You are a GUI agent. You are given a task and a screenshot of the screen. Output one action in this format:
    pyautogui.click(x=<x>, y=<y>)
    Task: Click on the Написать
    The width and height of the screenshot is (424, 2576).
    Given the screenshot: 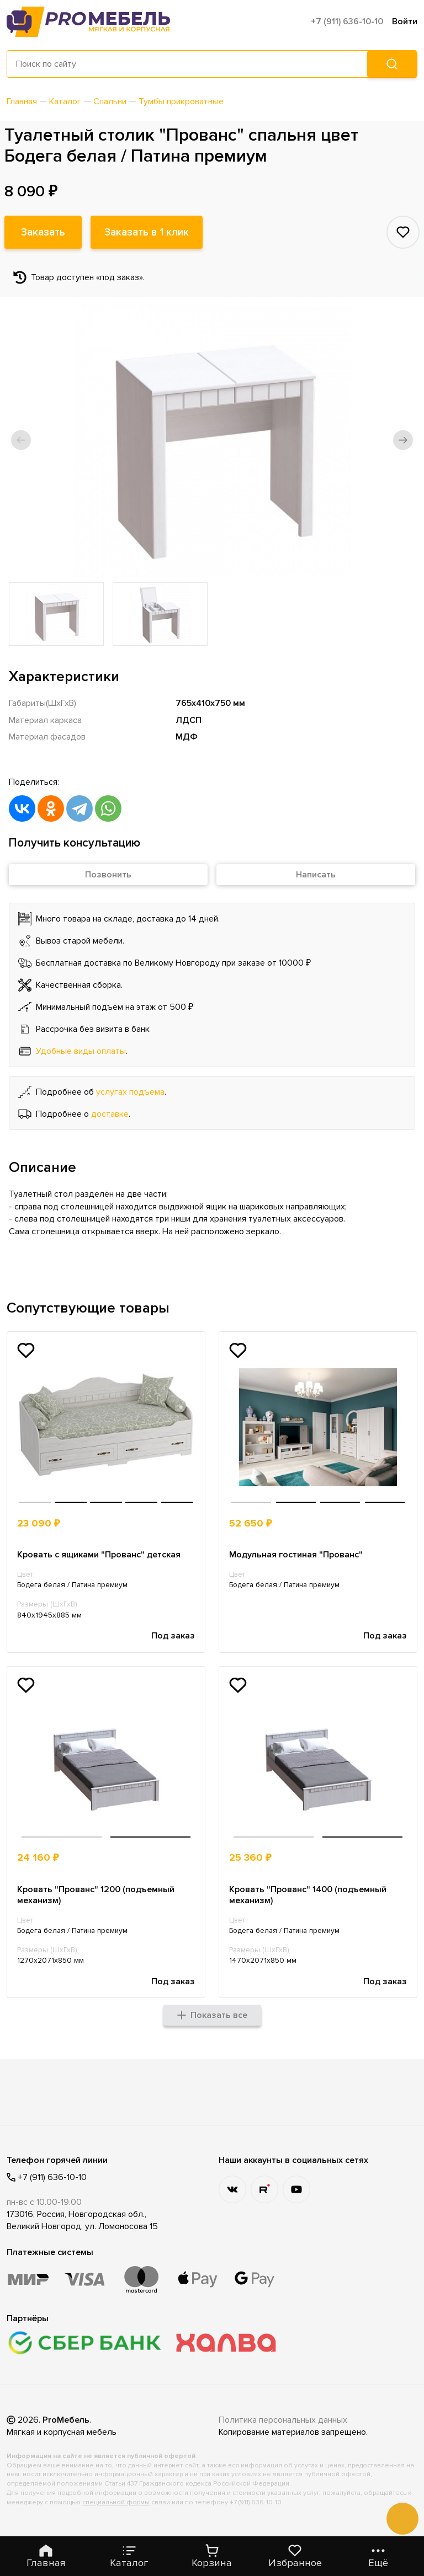 What is the action you would take?
    pyautogui.click(x=316, y=874)
    